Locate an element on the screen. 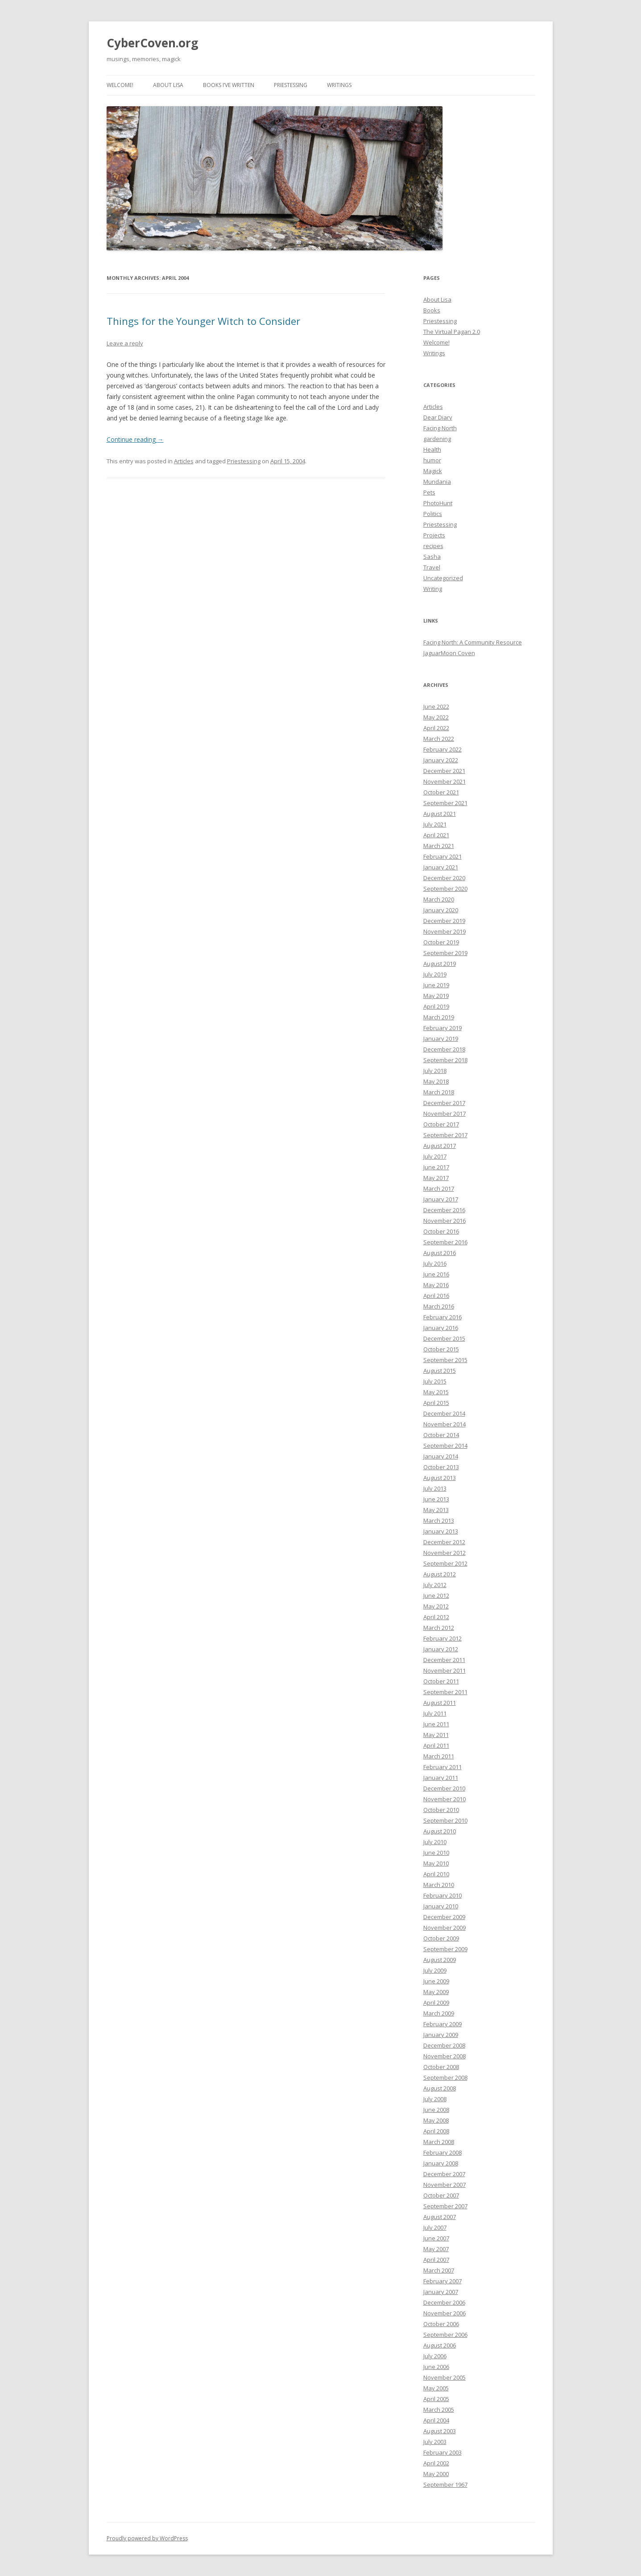  July 2015 is located at coordinates (435, 1381).